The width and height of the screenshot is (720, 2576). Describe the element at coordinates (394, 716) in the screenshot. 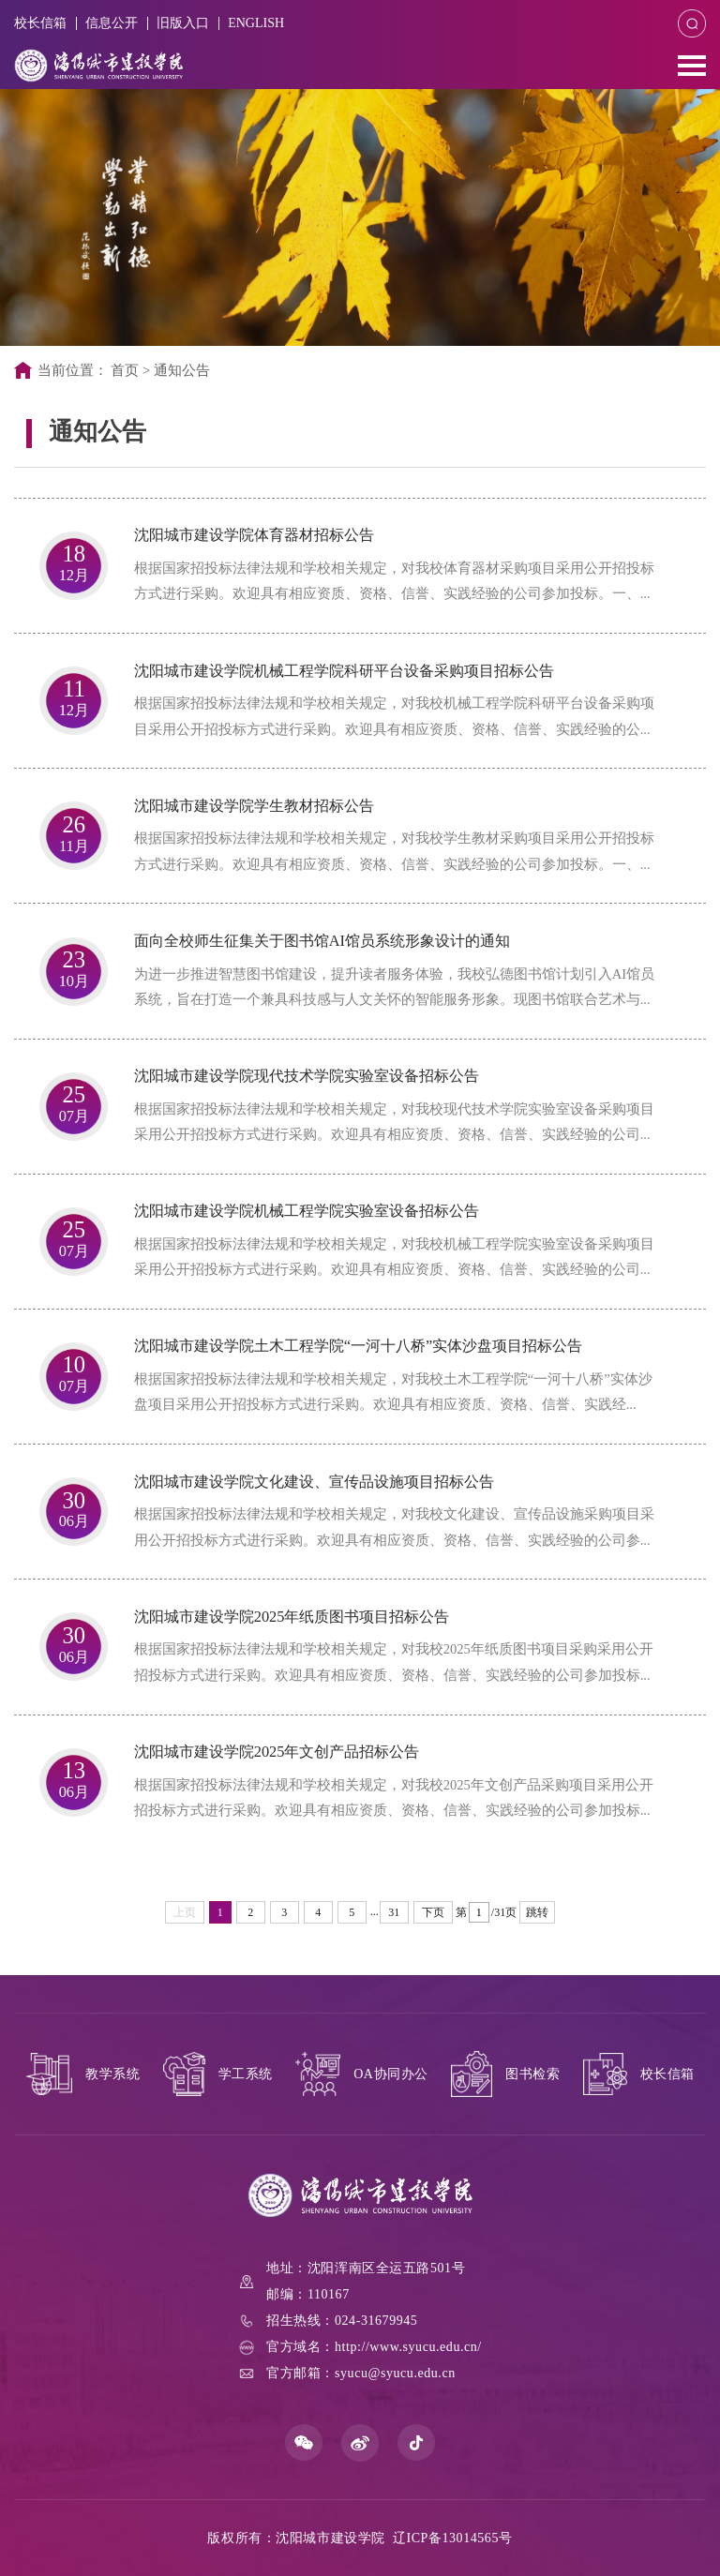

I see `根据国家招投标法律法规和学校相关规定，对我校机械工程学院科研平台设备采购项目采用公开招投标方式进行采购。欢迎具有相应资质、资格、信誉、实践经验的公...` at that location.